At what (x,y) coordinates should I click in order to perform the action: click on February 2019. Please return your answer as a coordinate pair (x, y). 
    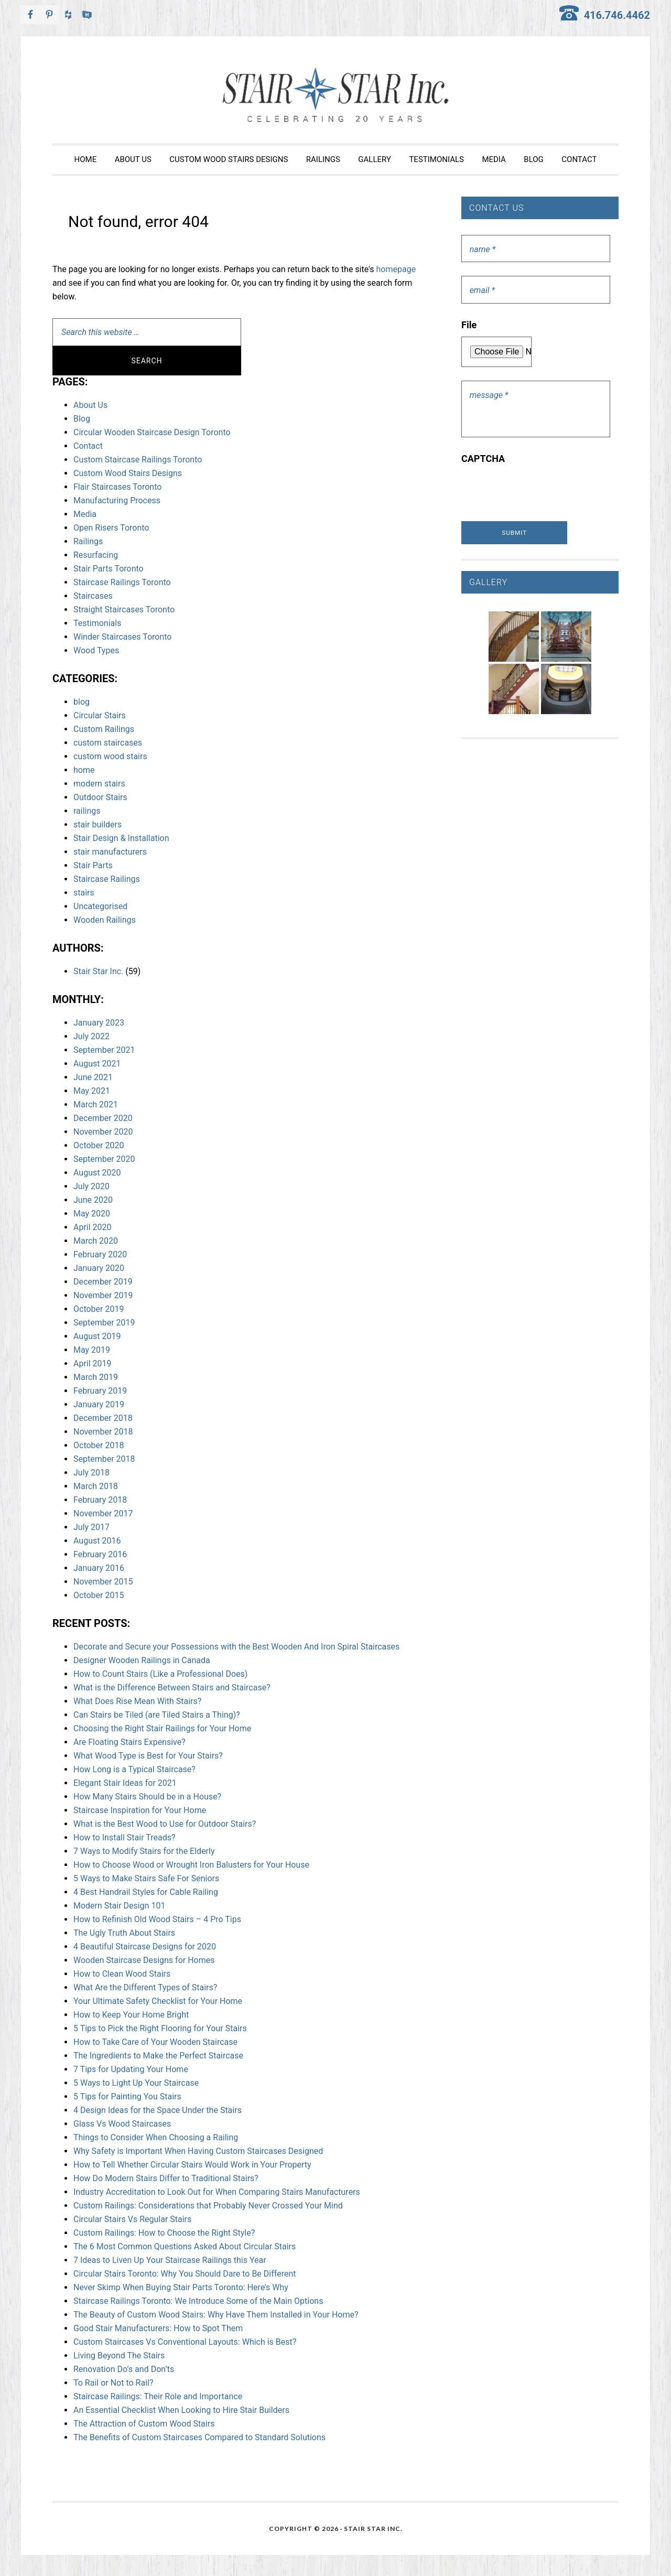
    Looking at the image, I should click on (100, 1391).